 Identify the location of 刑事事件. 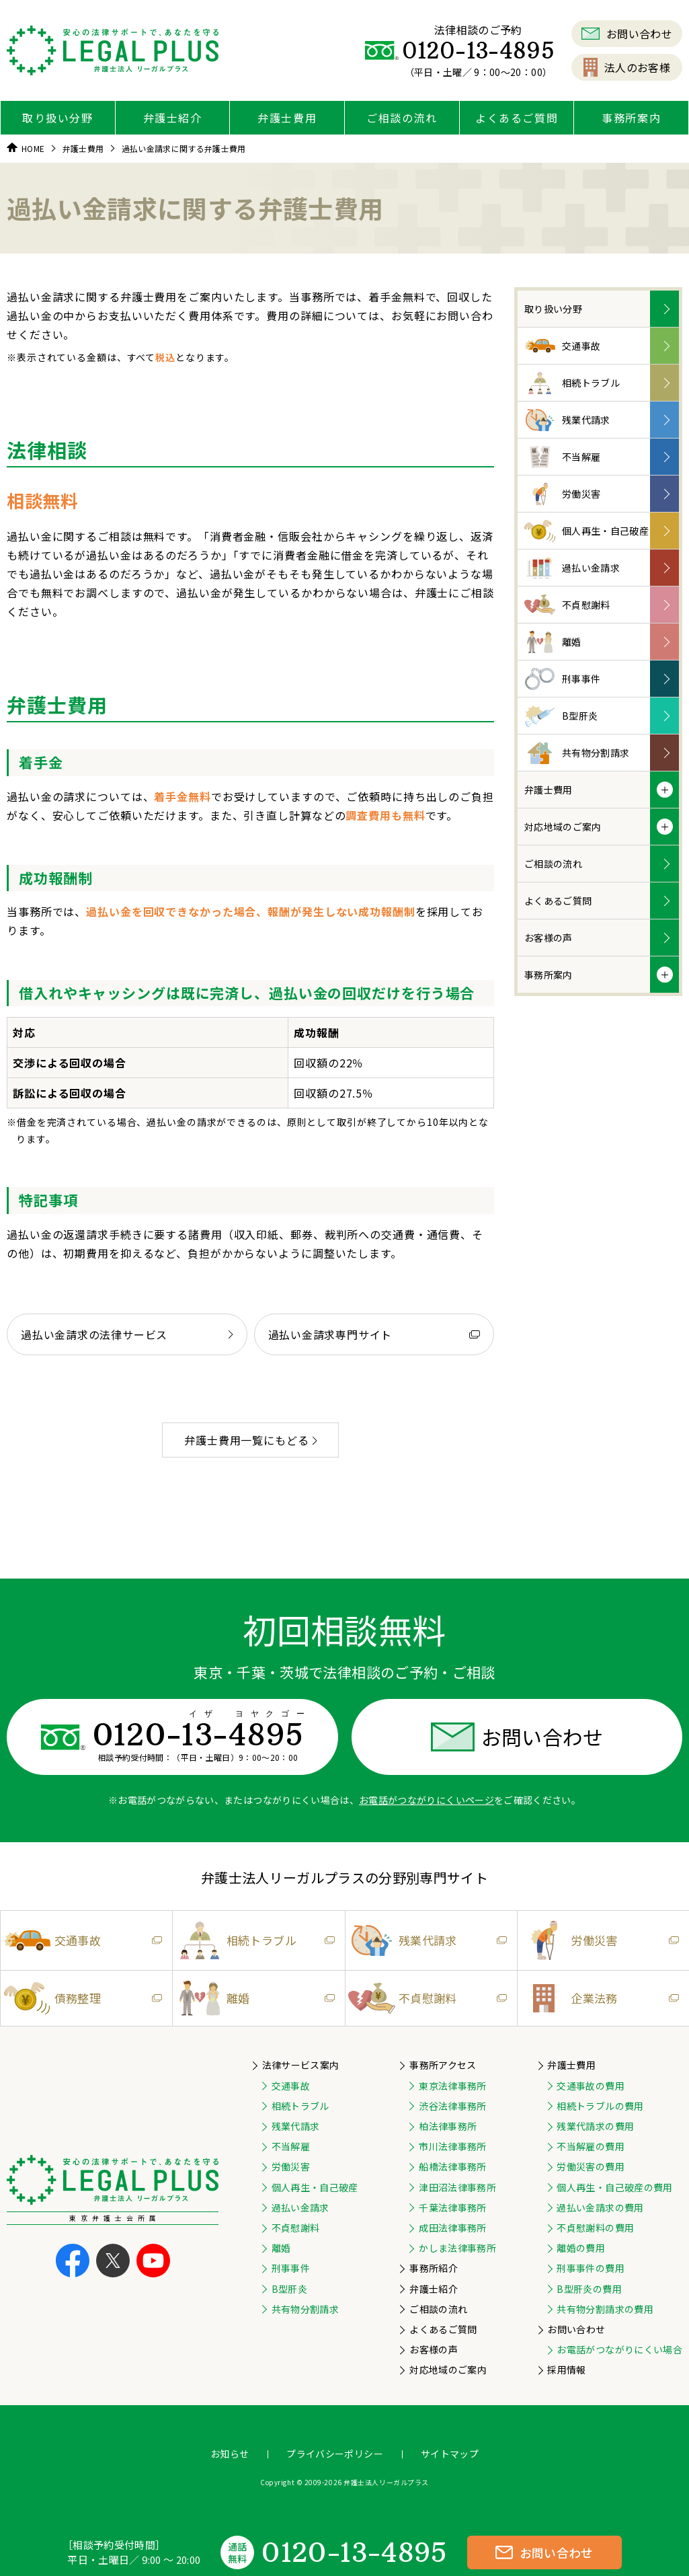
(562, 679).